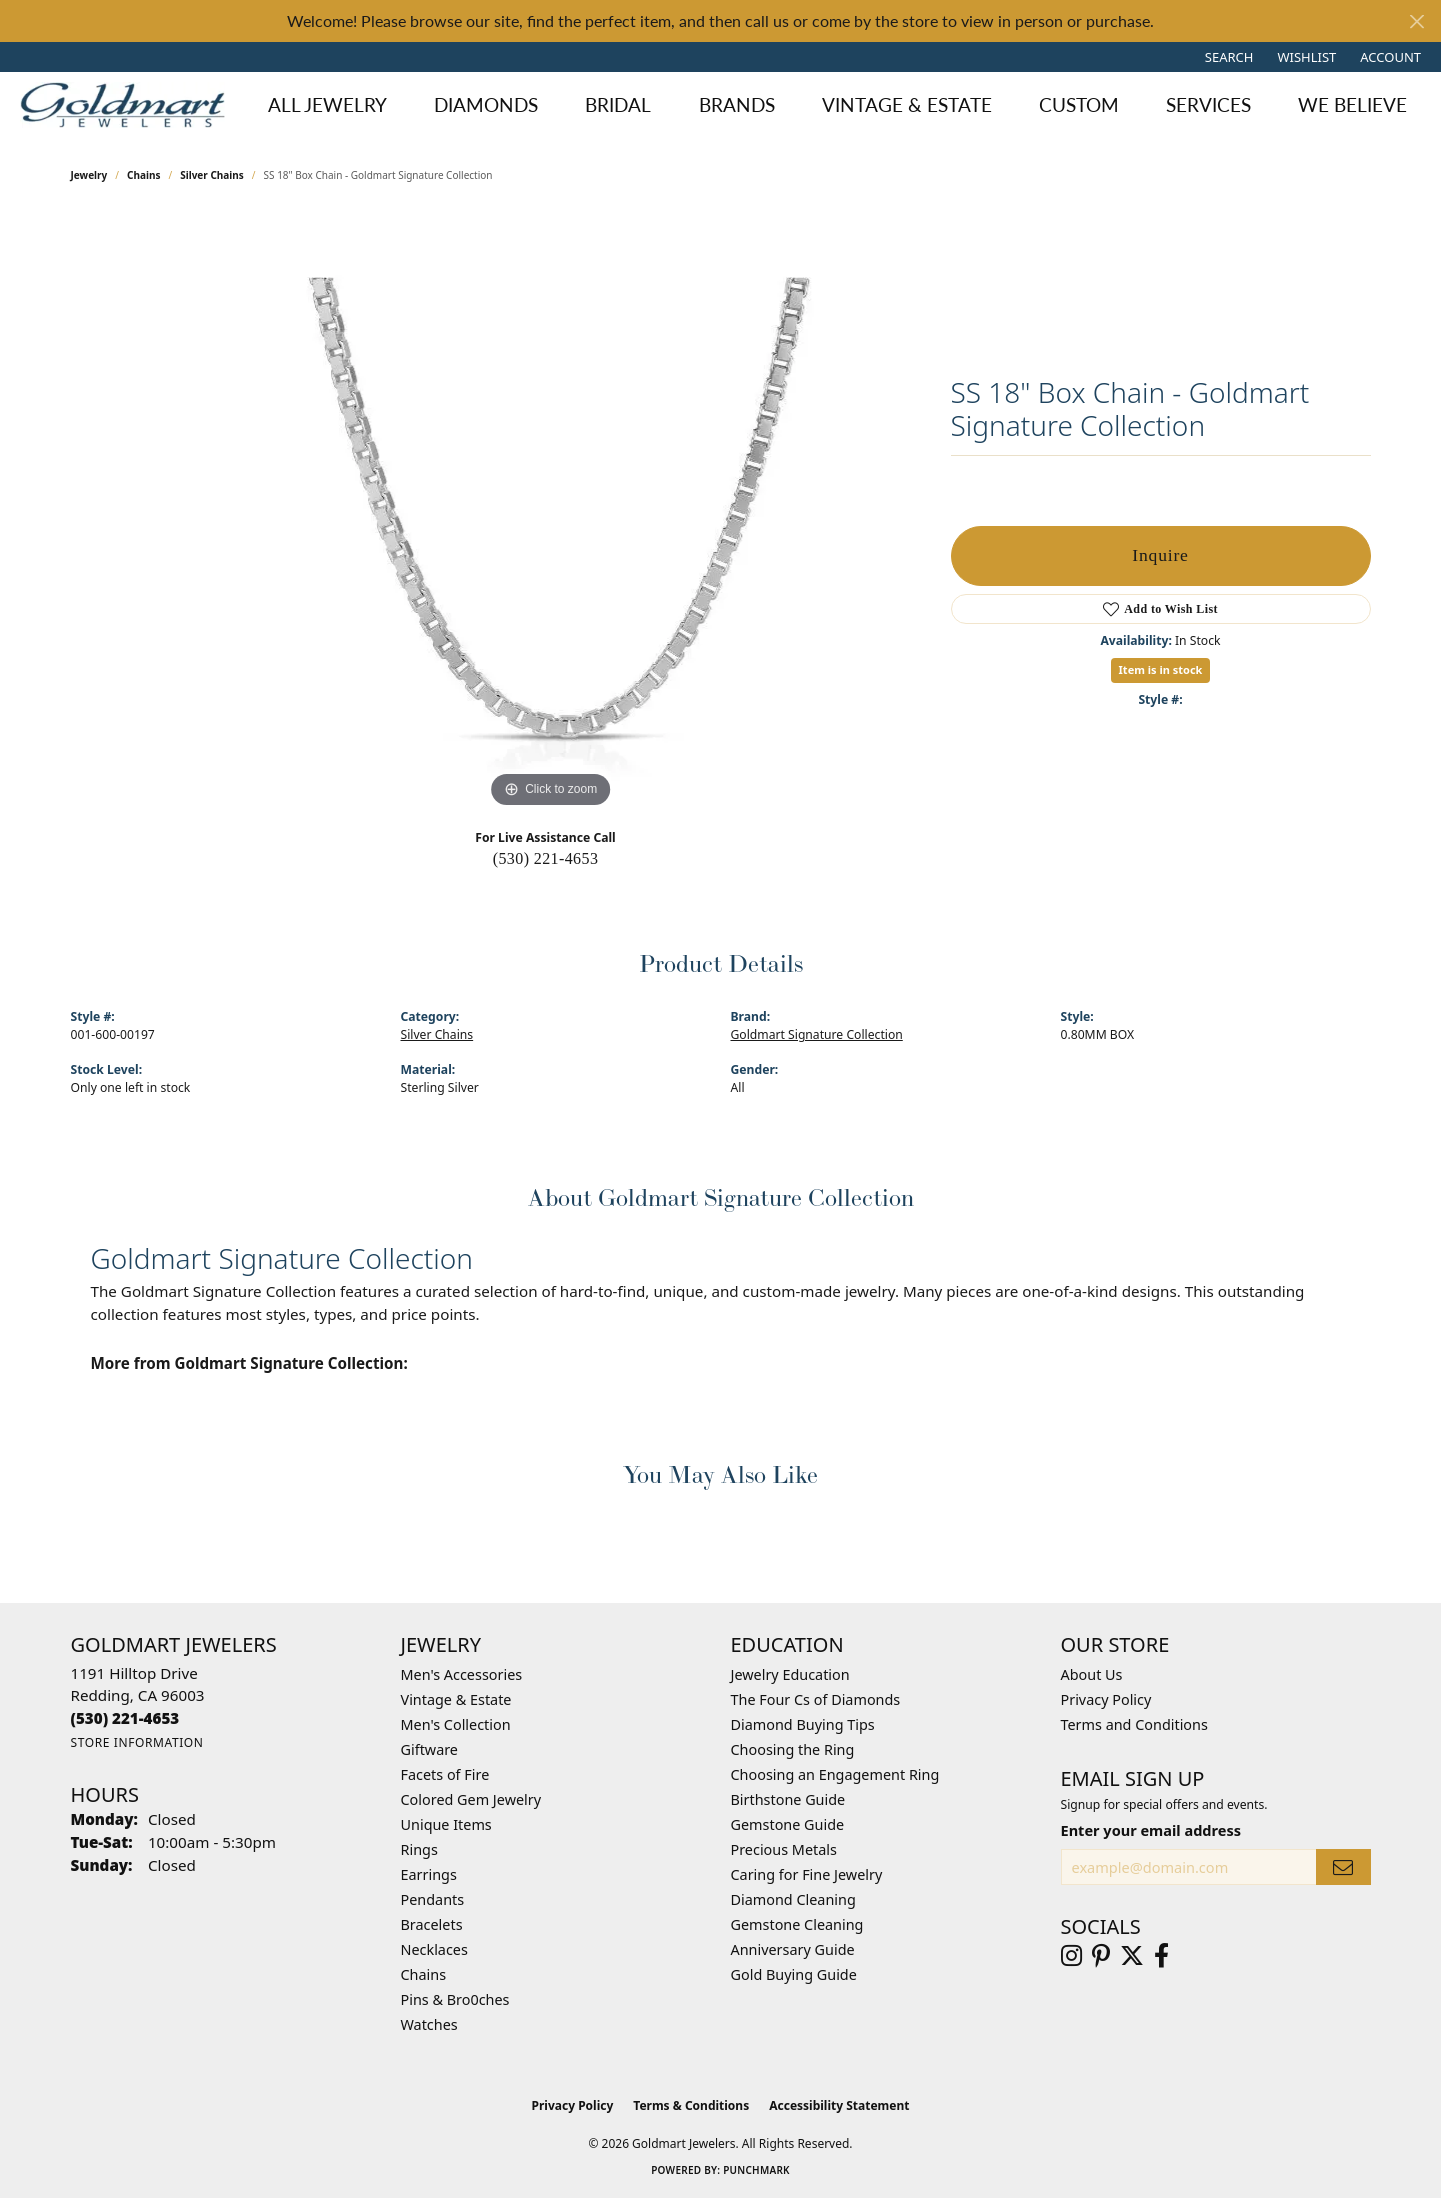  What do you see at coordinates (817, 1034) in the screenshot?
I see `Goldmart Signature Collection` at bounding box center [817, 1034].